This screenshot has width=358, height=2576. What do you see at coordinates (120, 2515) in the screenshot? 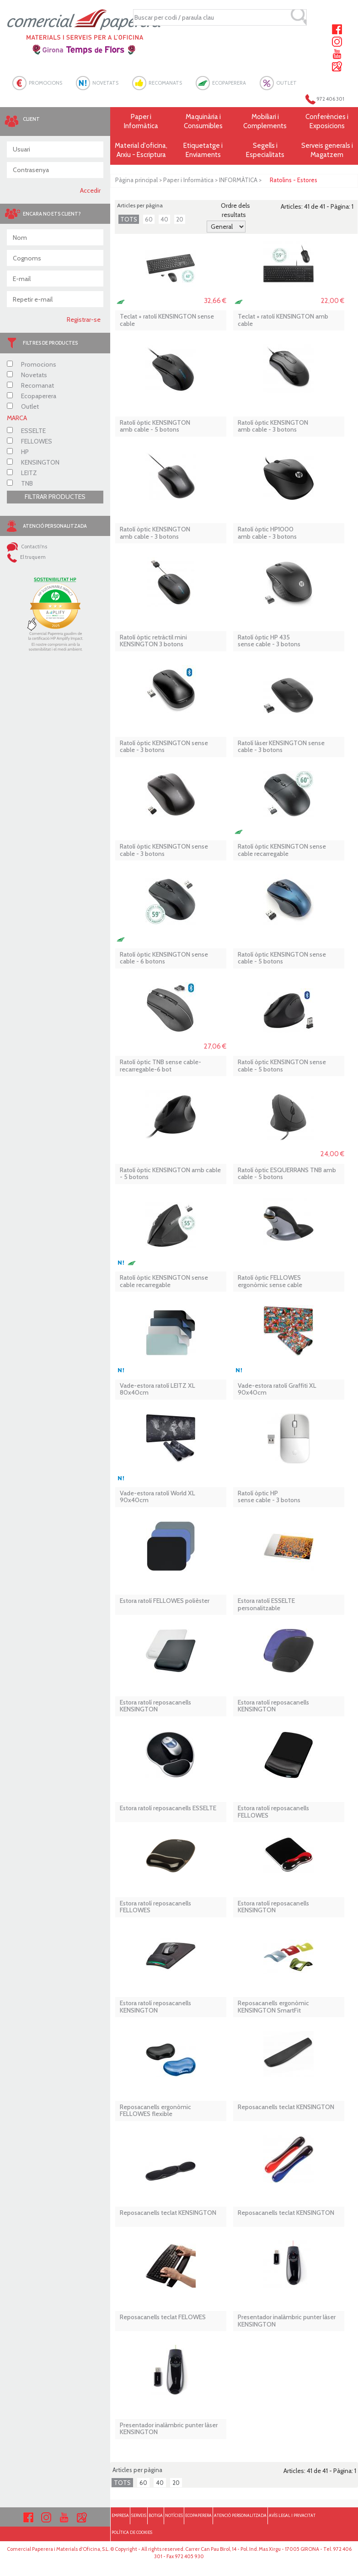
I see `EMPRESA` at bounding box center [120, 2515].